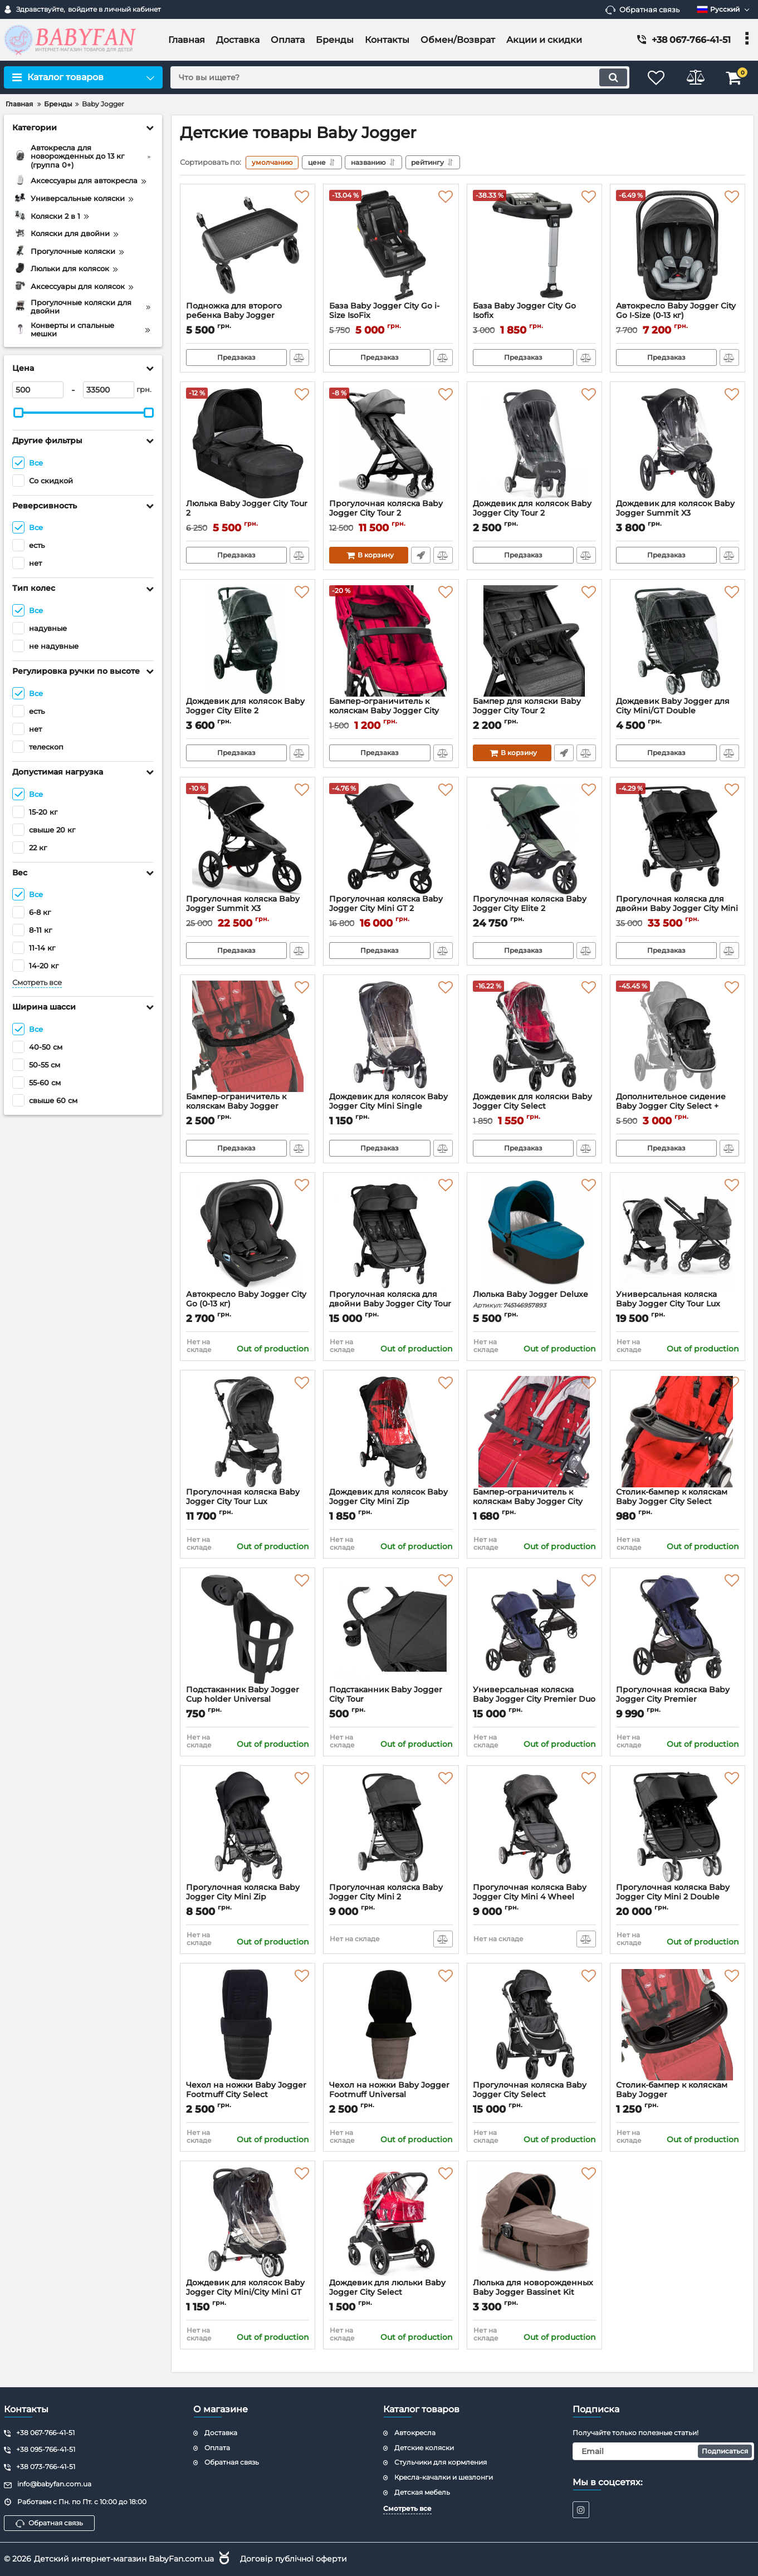 The image size is (758, 2576). I want to click on [slider], so click(18, 413).